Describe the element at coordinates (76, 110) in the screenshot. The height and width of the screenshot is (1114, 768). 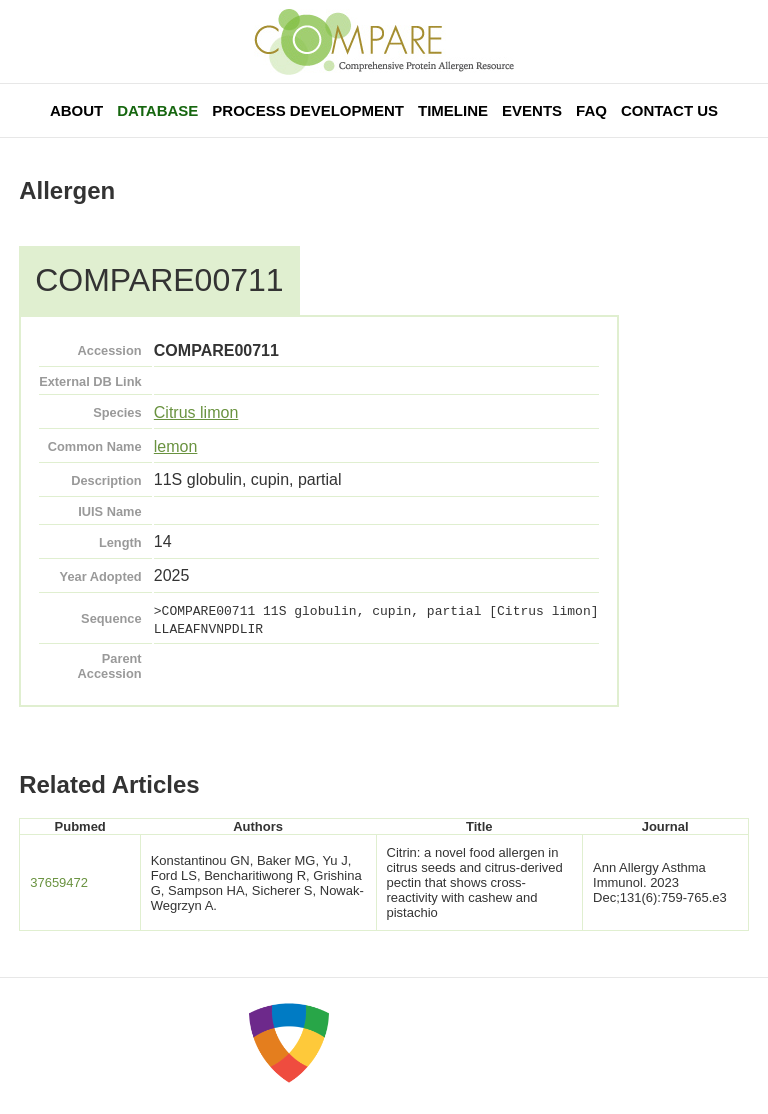
I see `About` at that location.